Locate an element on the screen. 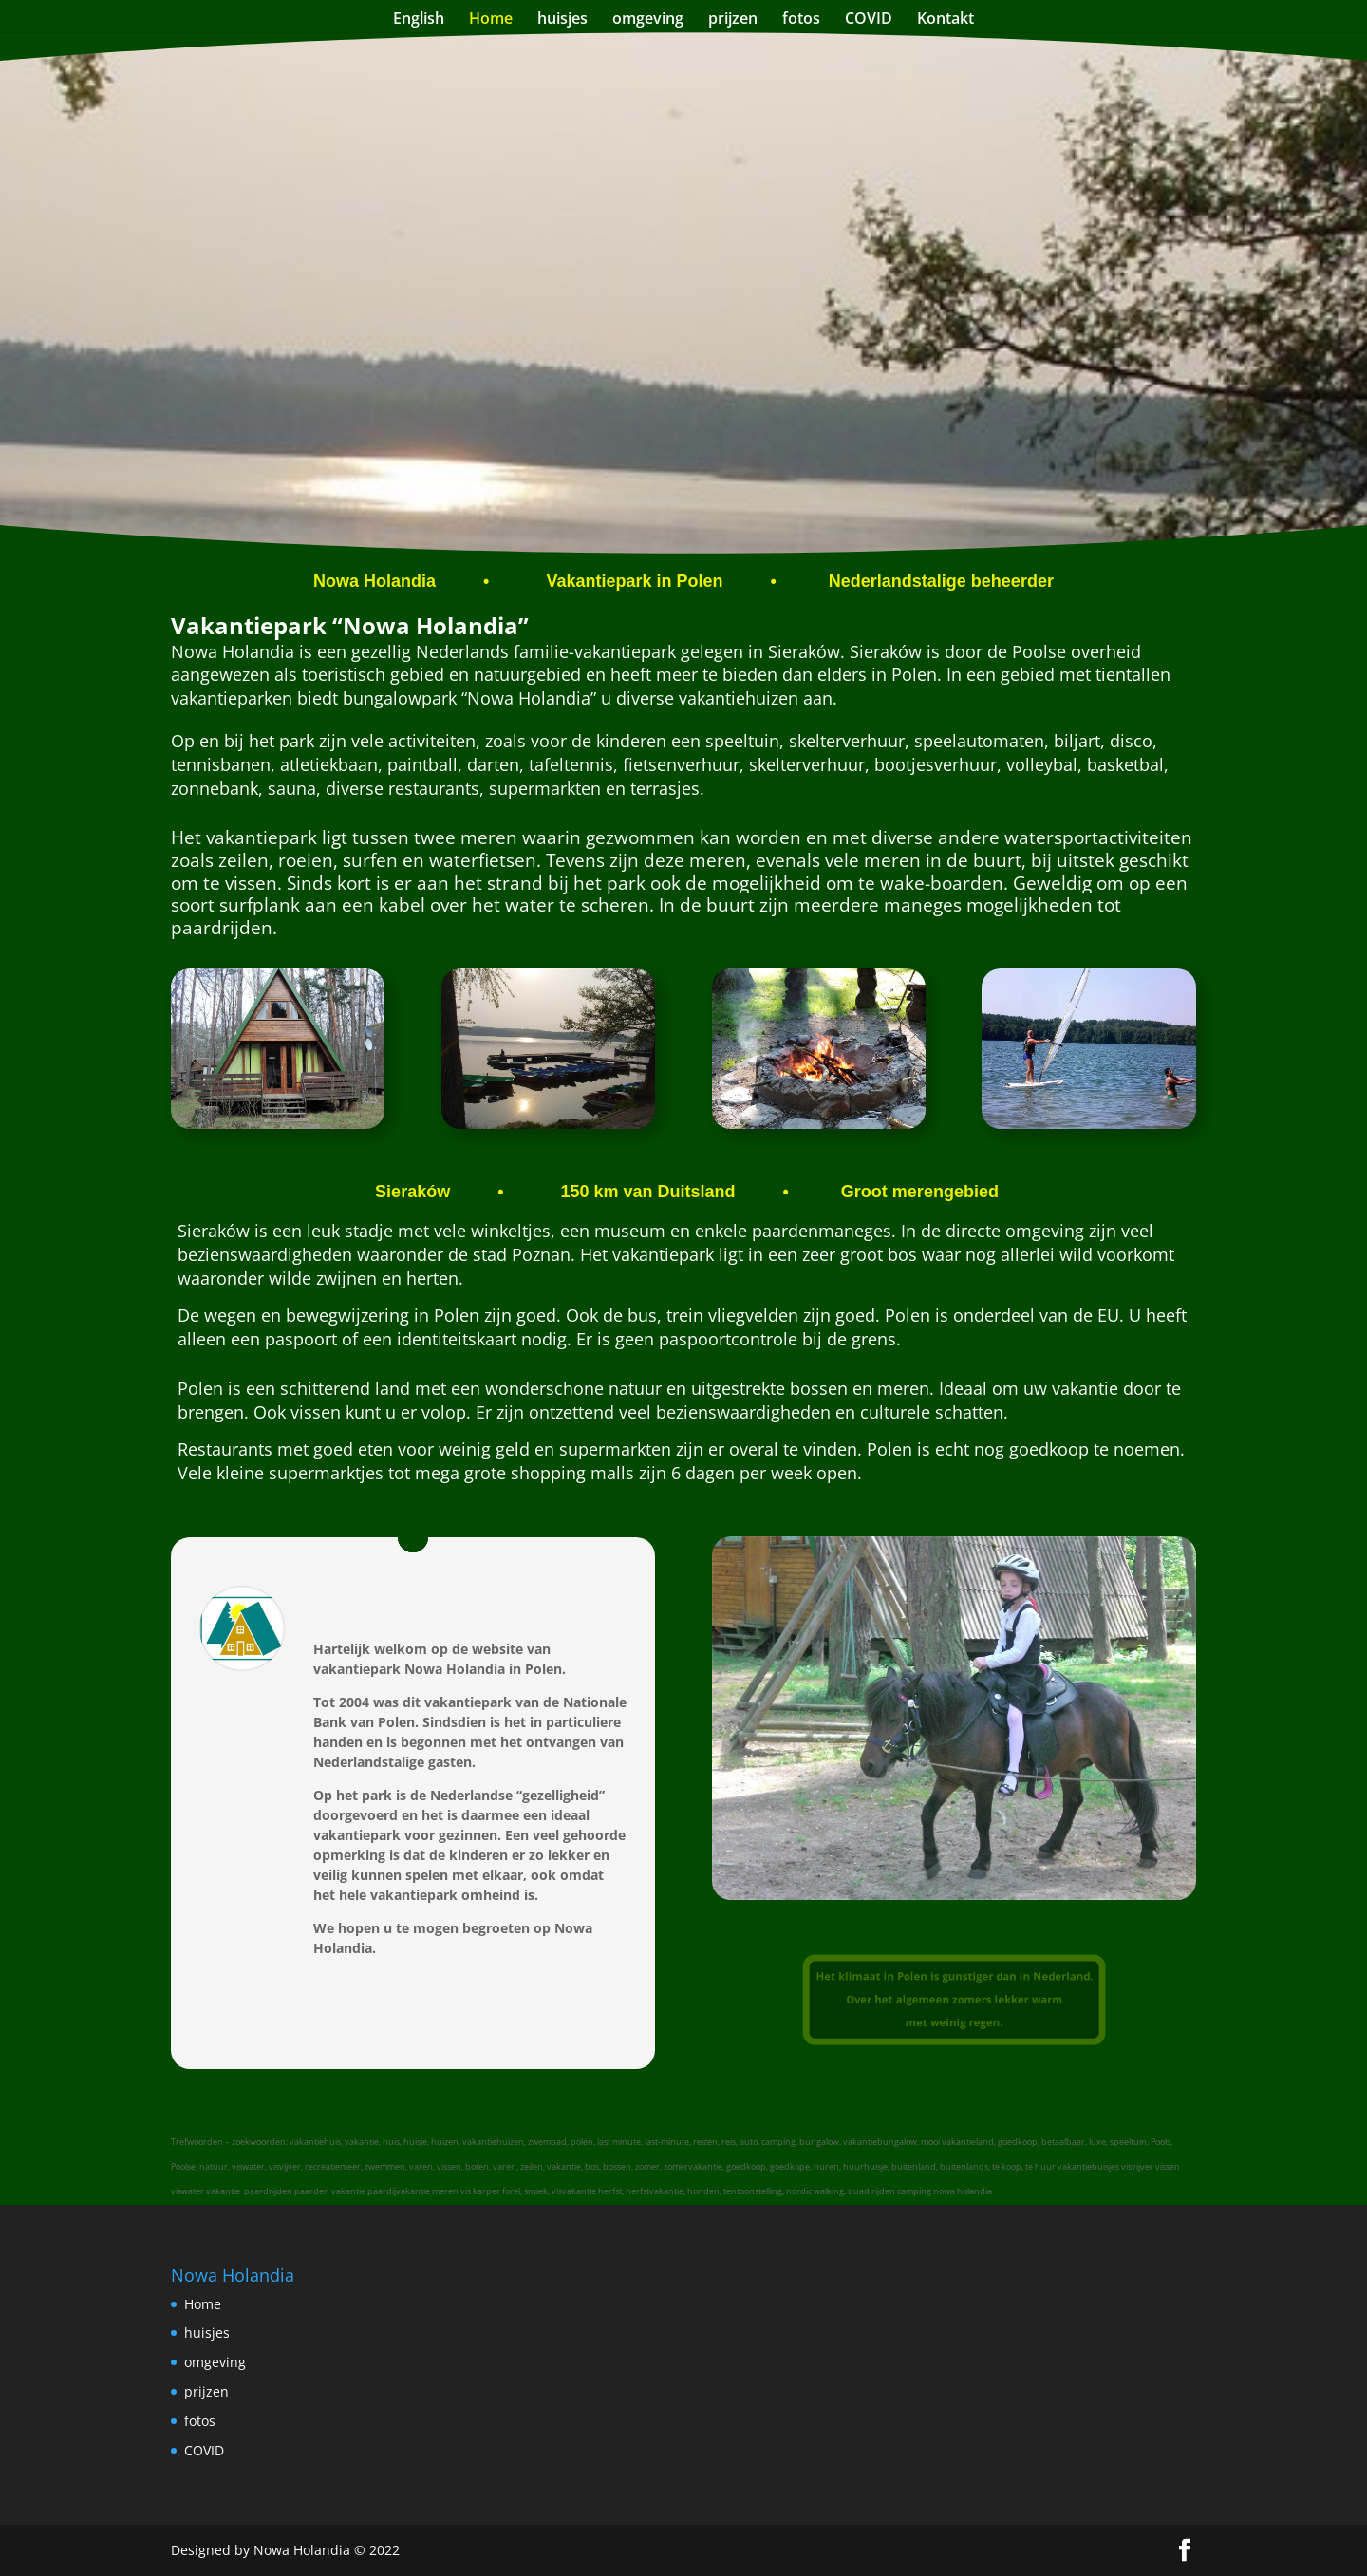  Home is located at coordinates (491, 19).